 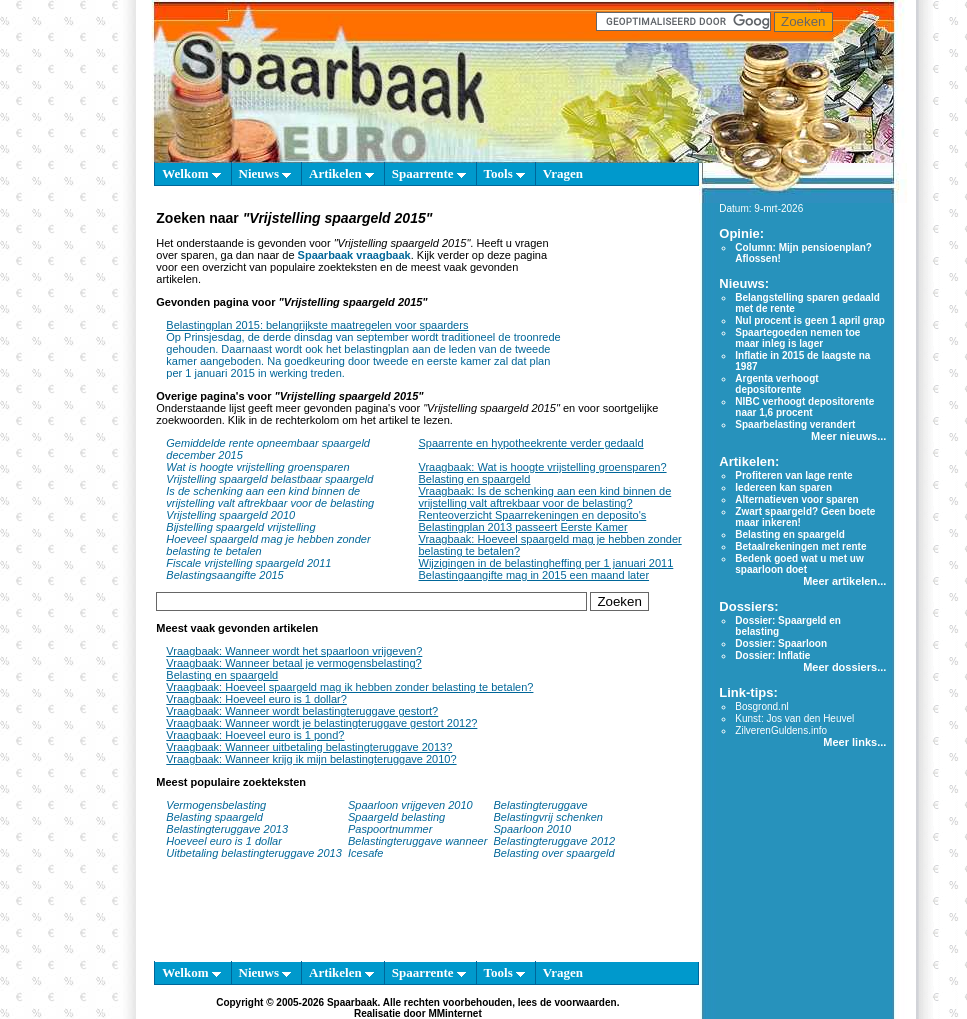 What do you see at coordinates (294, 651) in the screenshot?
I see `Vraagbaak: Wanneer wordt het spaarloon vrijgeven?` at bounding box center [294, 651].